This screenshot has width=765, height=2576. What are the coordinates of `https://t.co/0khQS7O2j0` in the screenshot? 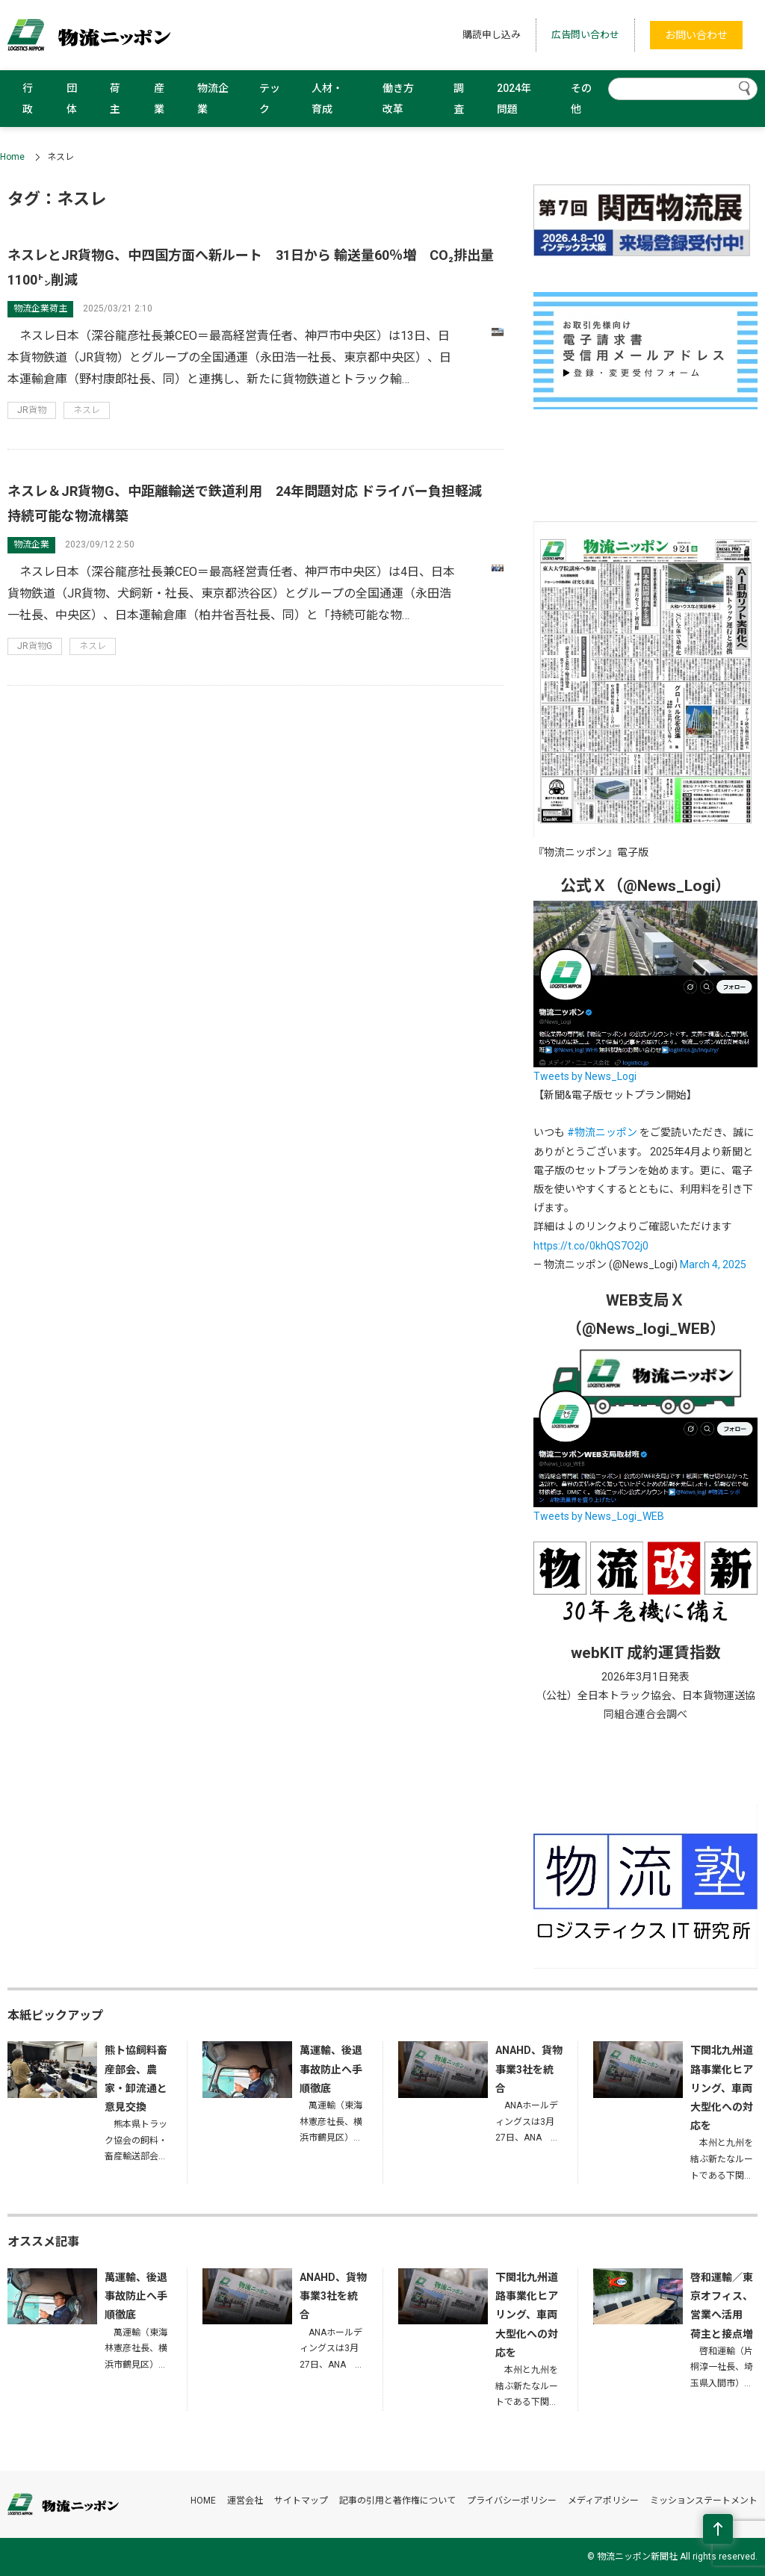 It's located at (590, 1246).